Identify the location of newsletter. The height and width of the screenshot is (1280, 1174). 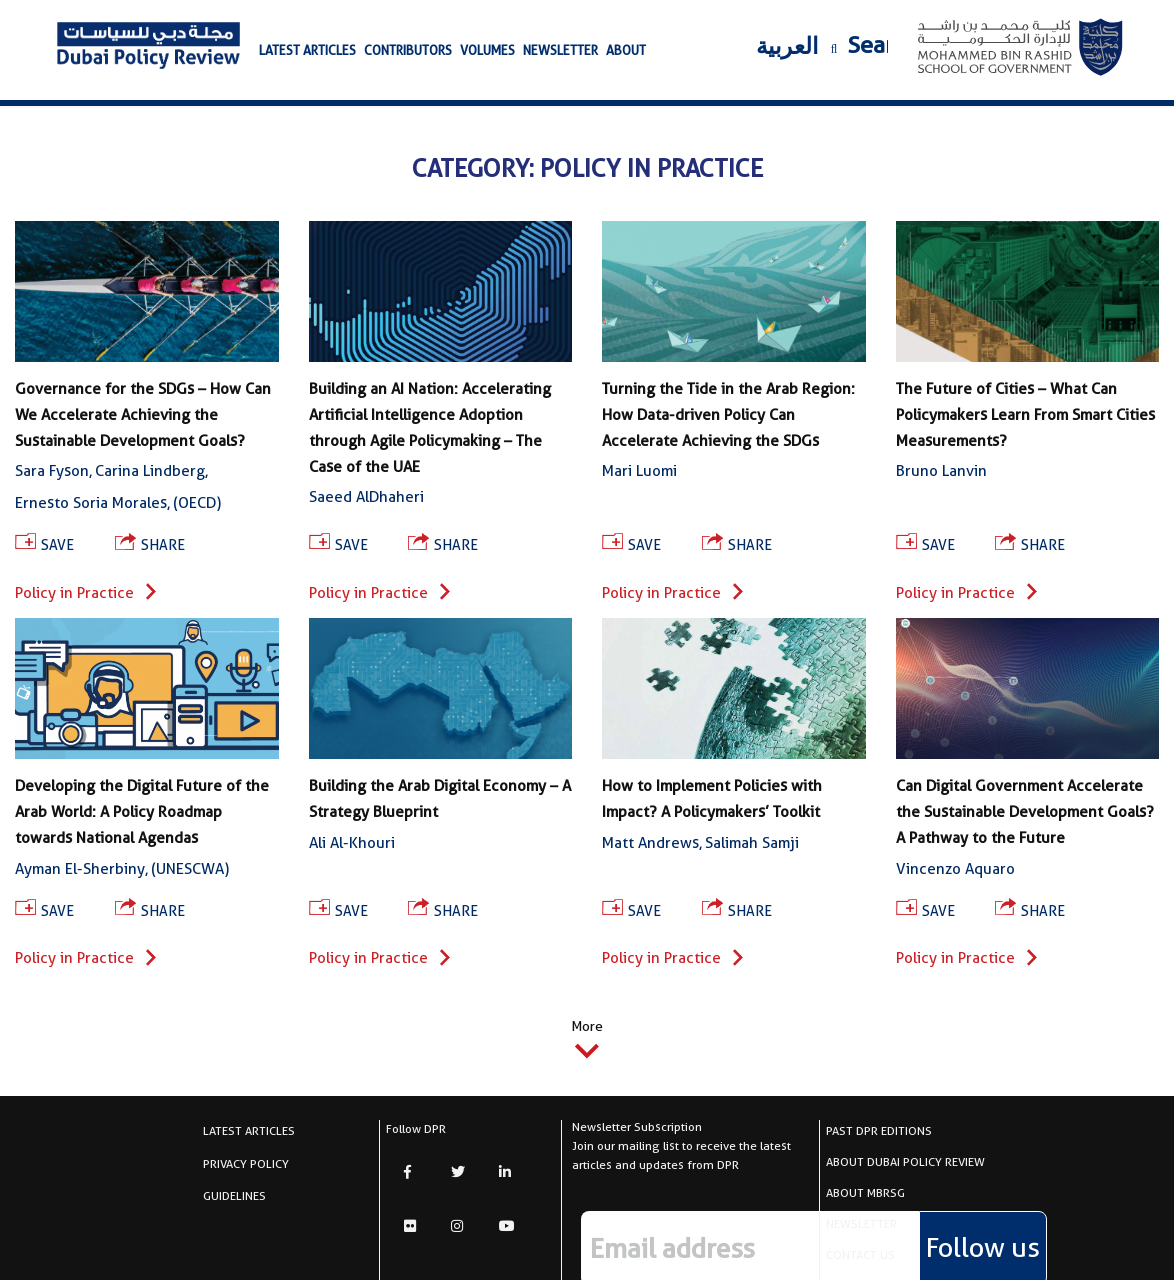
(560, 50).